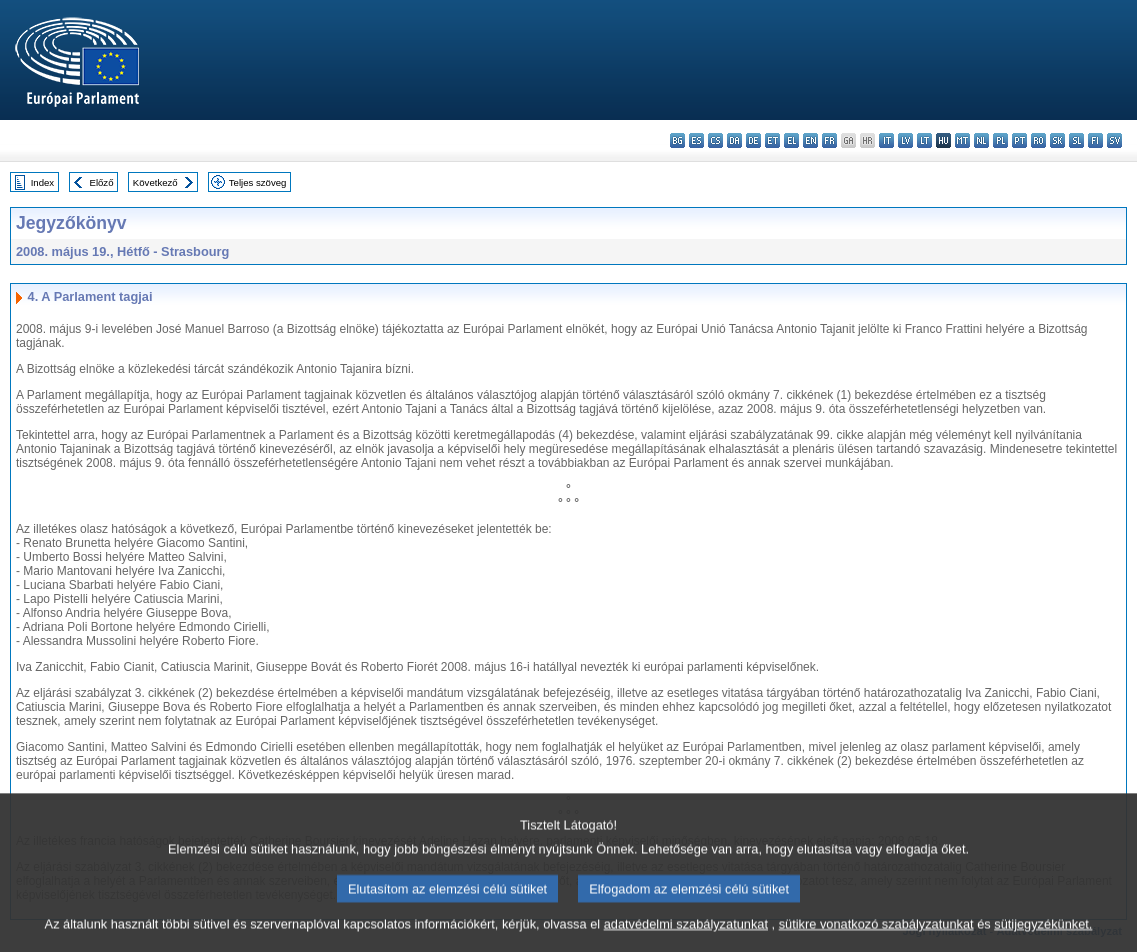 The height and width of the screenshot is (952, 1137). I want to click on sk - slovenčina, so click(1057, 140).